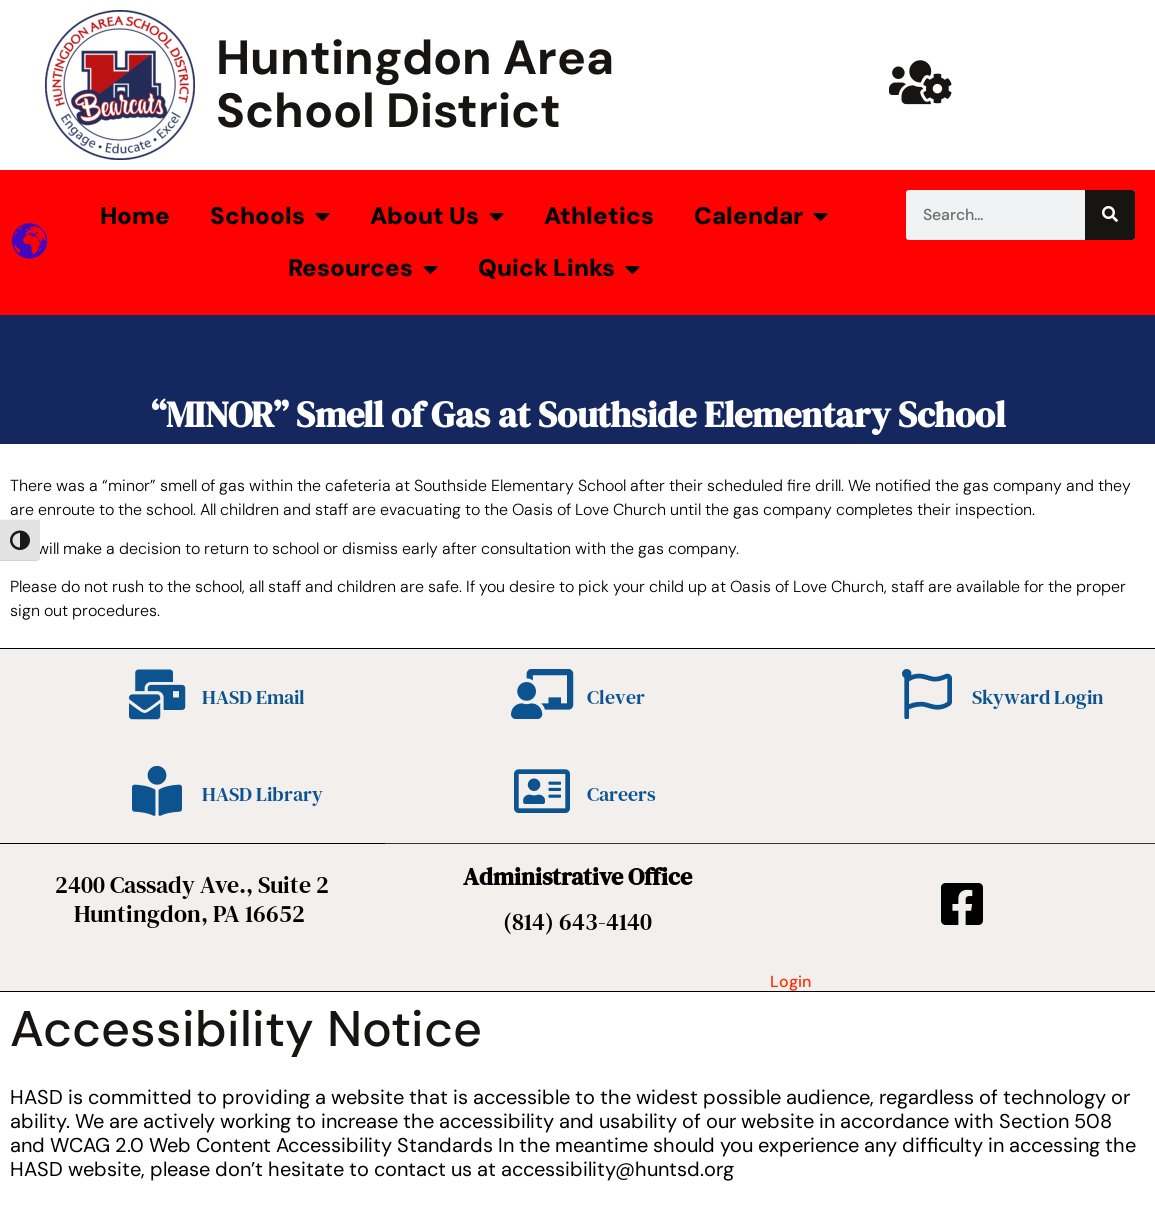 The image size is (1155, 1207). I want to click on HASD Library, so click(262, 794).